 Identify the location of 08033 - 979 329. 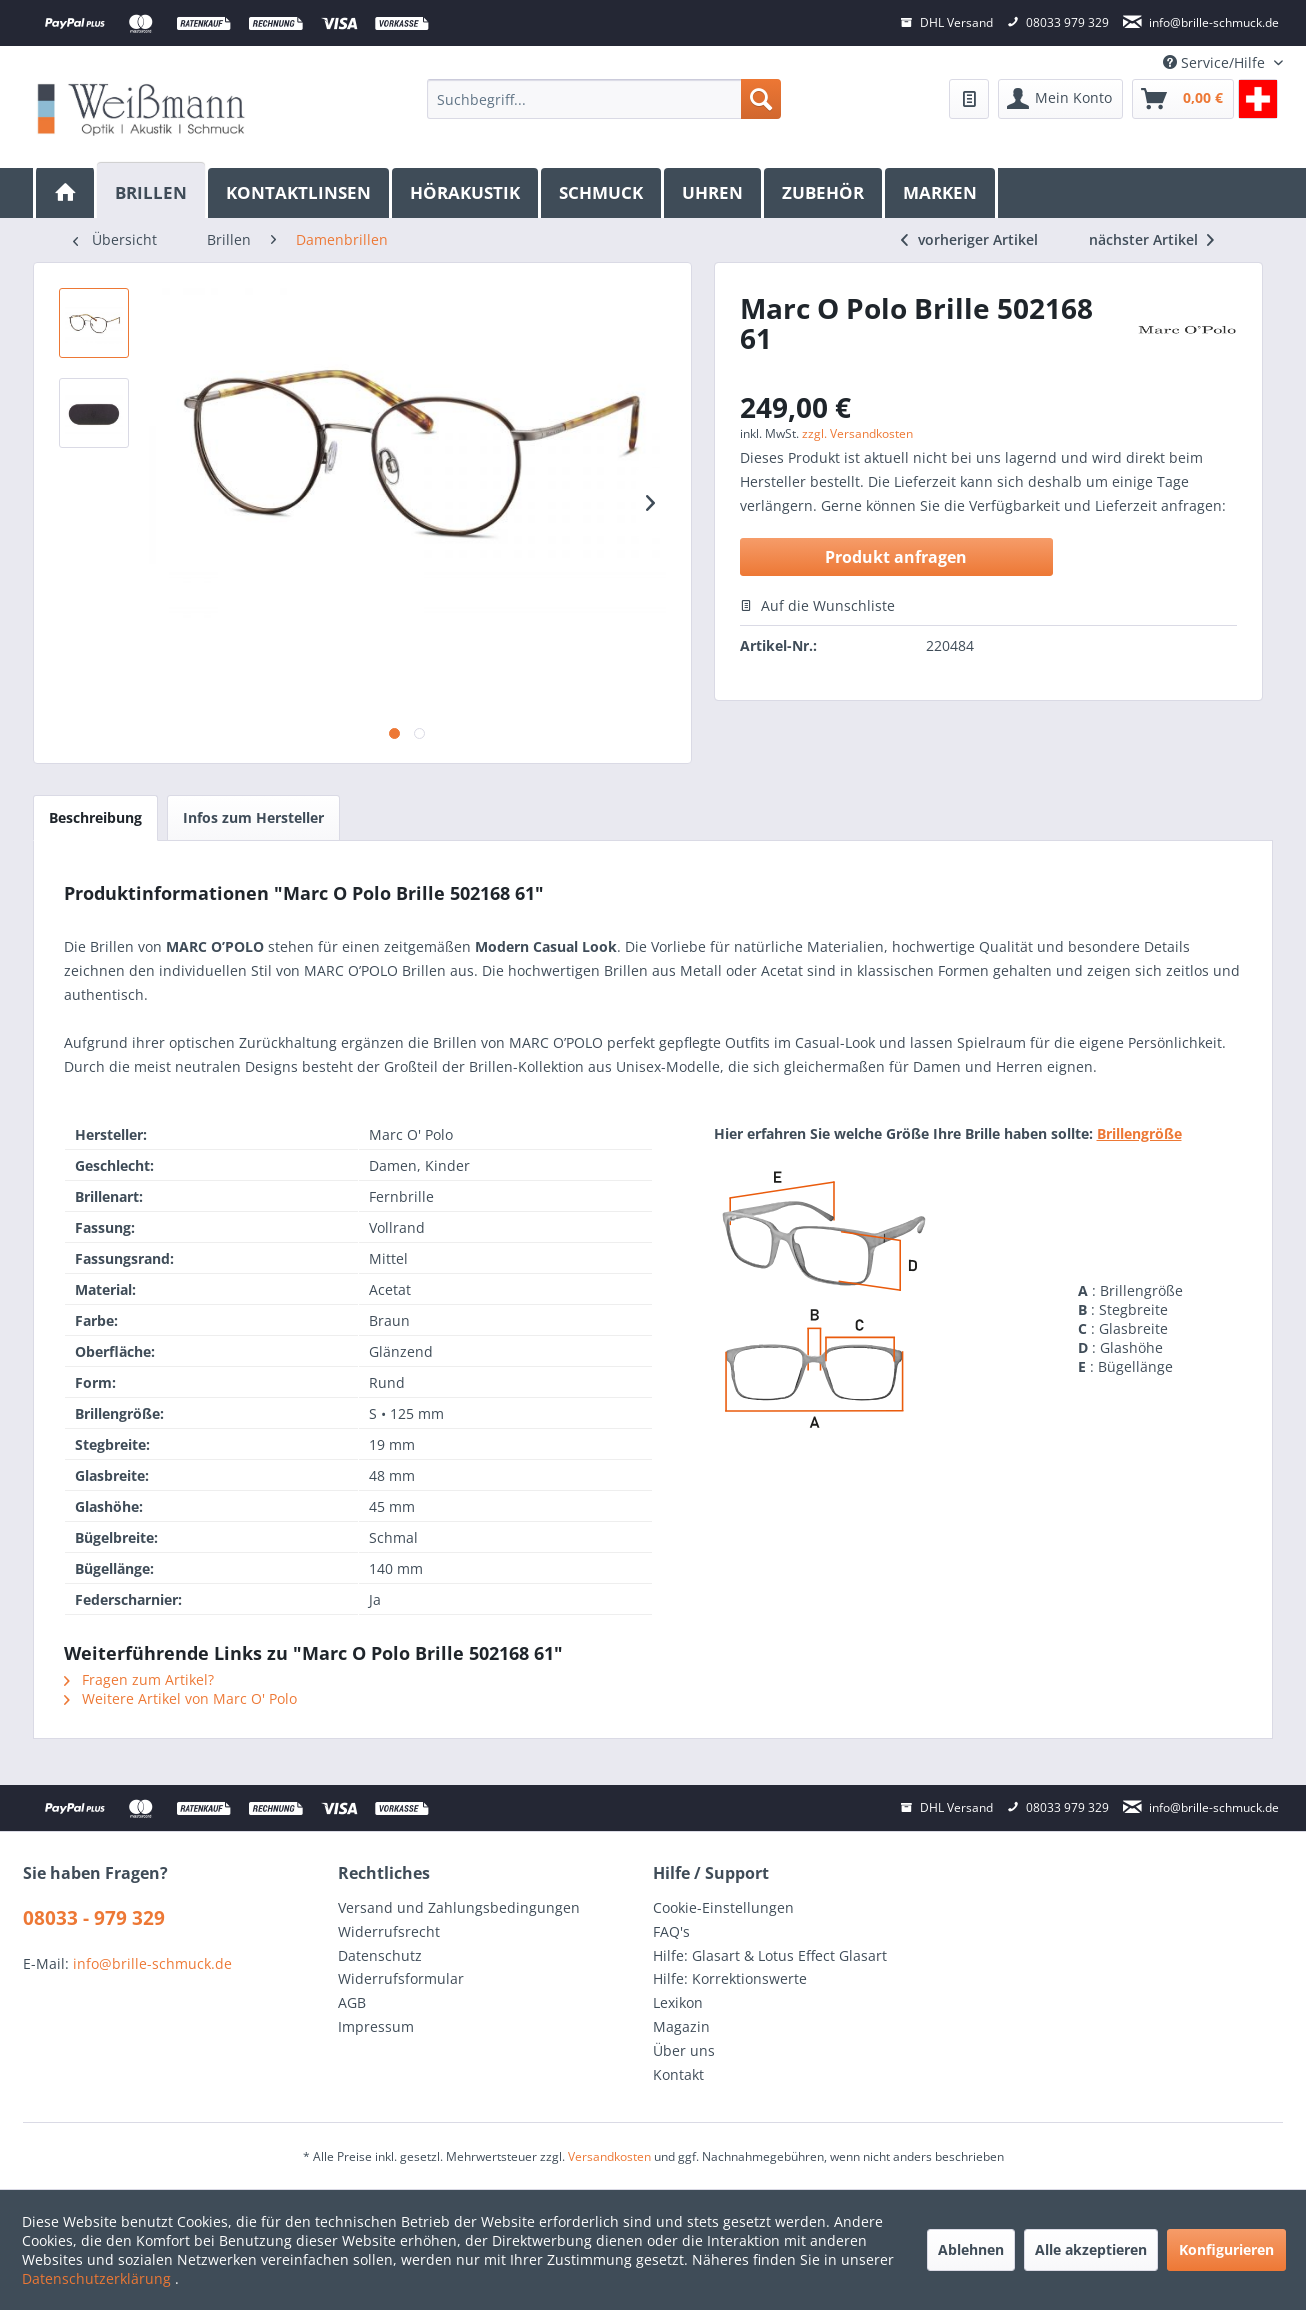
(94, 1918).